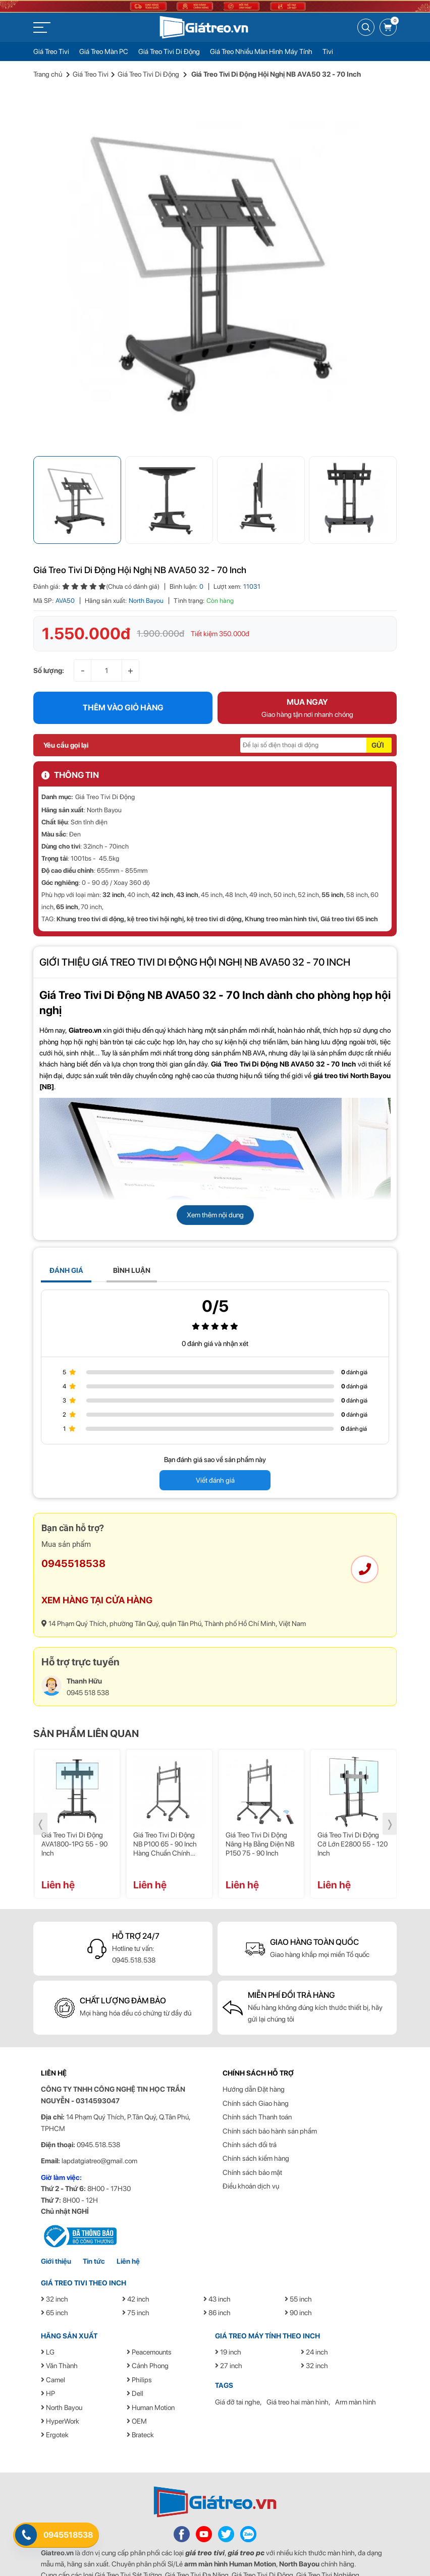 The height and width of the screenshot is (2576, 430). I want to click on giá treo pc, so click(246, 2522).